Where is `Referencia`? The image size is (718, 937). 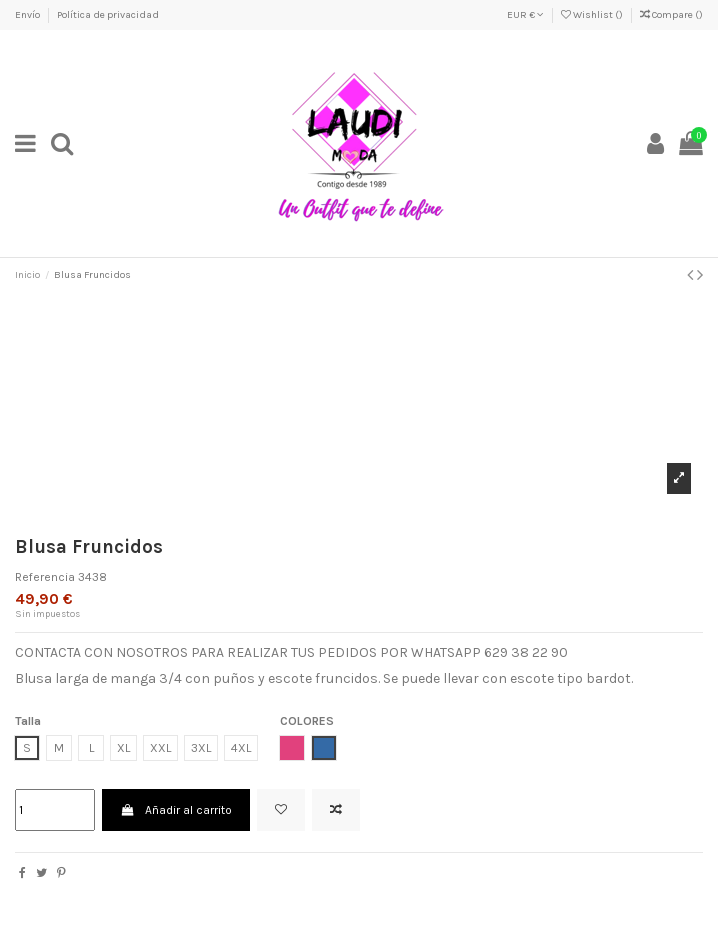
Referencia is located at coordinates (45, 577).